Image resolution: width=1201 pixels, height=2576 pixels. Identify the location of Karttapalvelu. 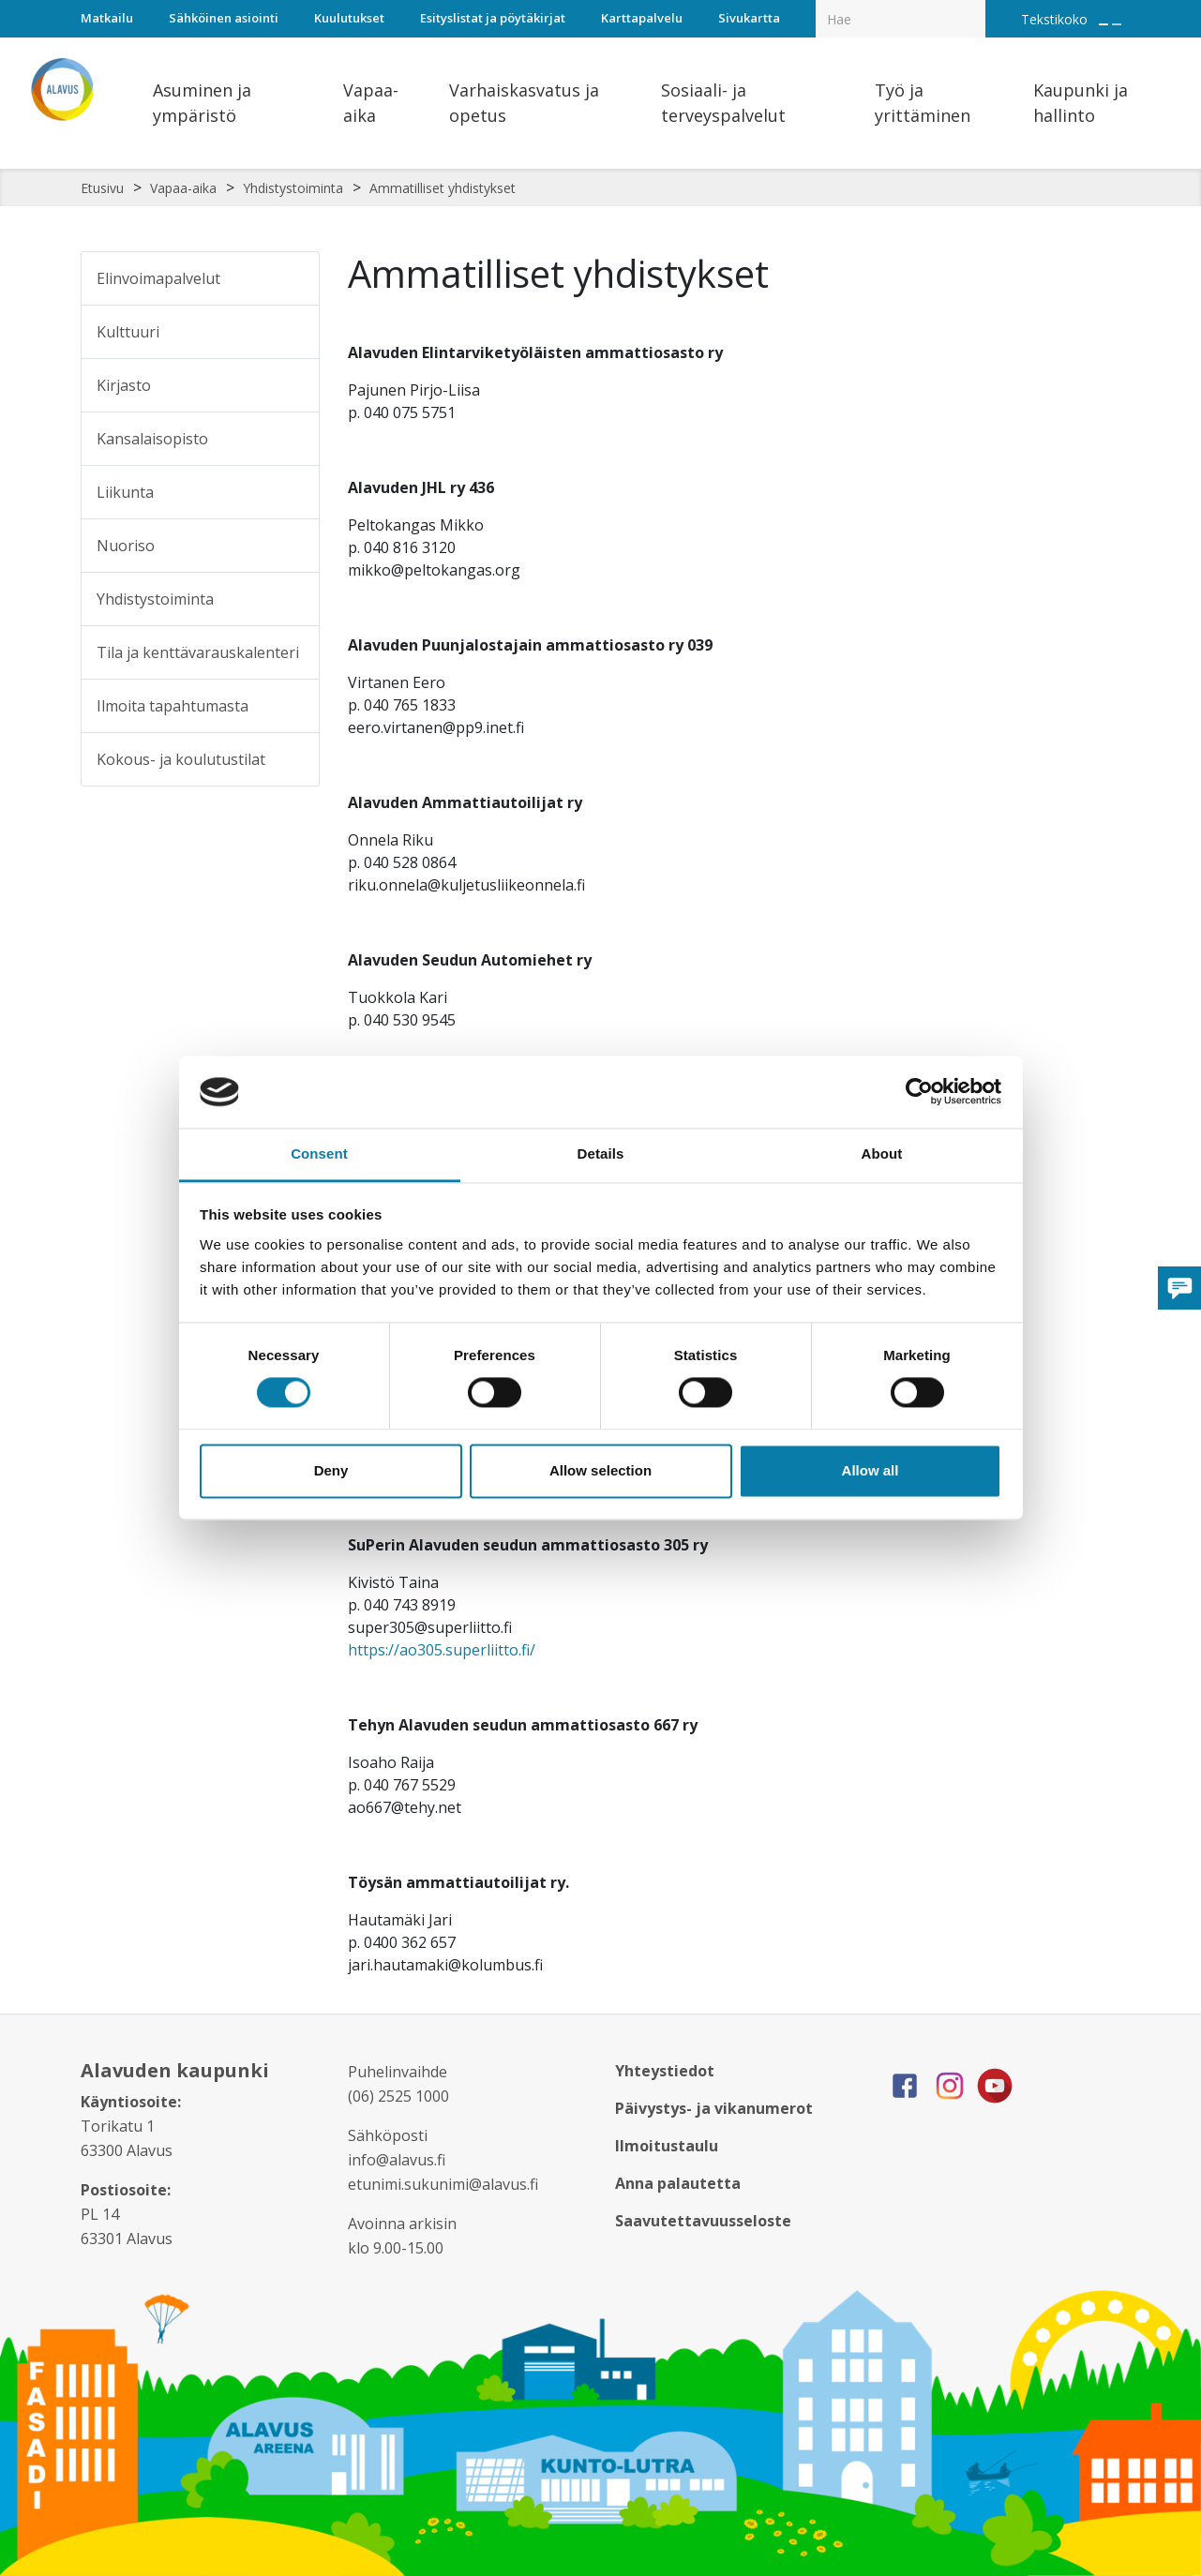
(642, 17).